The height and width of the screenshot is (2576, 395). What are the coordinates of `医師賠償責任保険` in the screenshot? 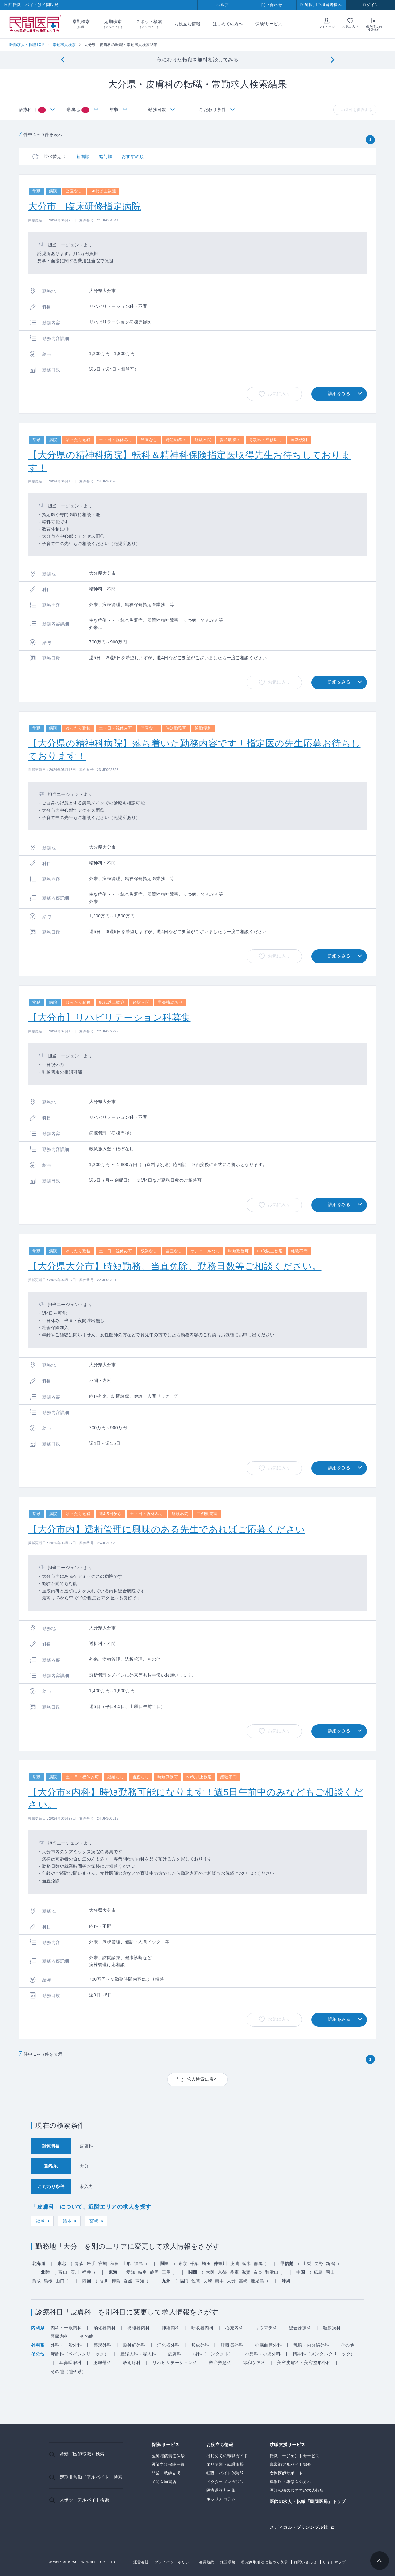 It's located at (168, 2456).